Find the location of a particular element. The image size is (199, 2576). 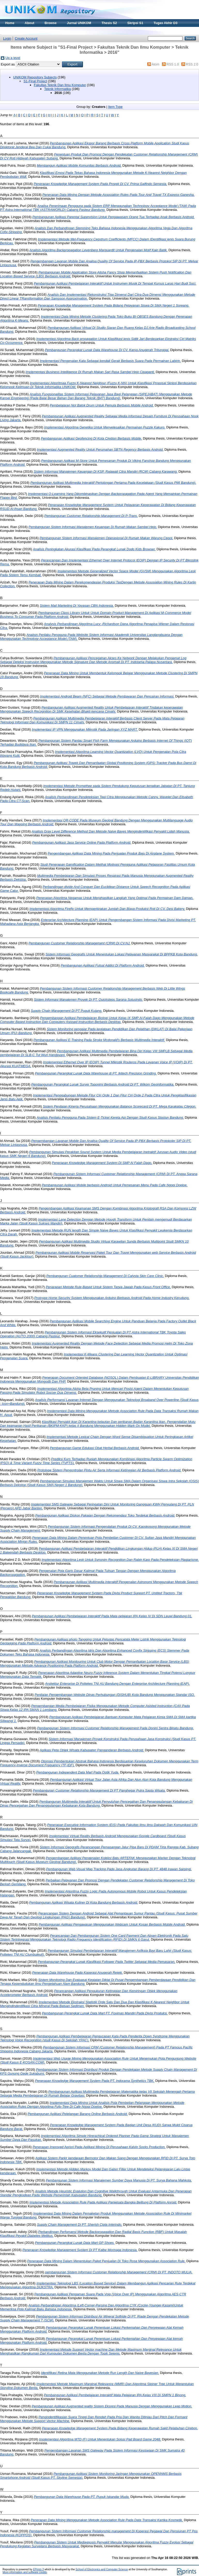

Item Type is located at coordinates (115, 107).